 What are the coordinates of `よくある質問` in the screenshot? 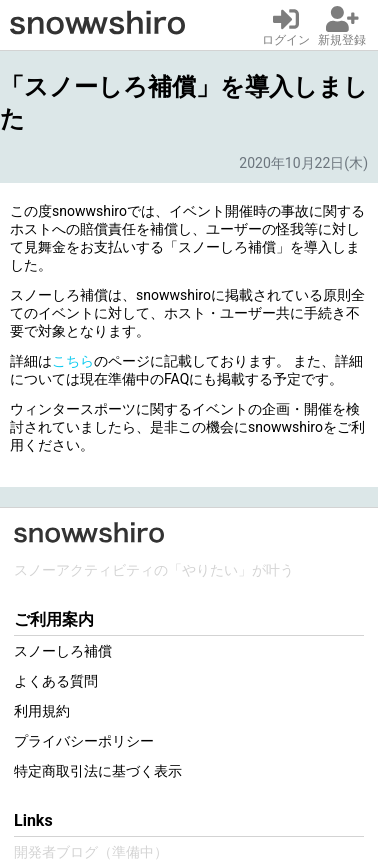 It's located at (56, 681).